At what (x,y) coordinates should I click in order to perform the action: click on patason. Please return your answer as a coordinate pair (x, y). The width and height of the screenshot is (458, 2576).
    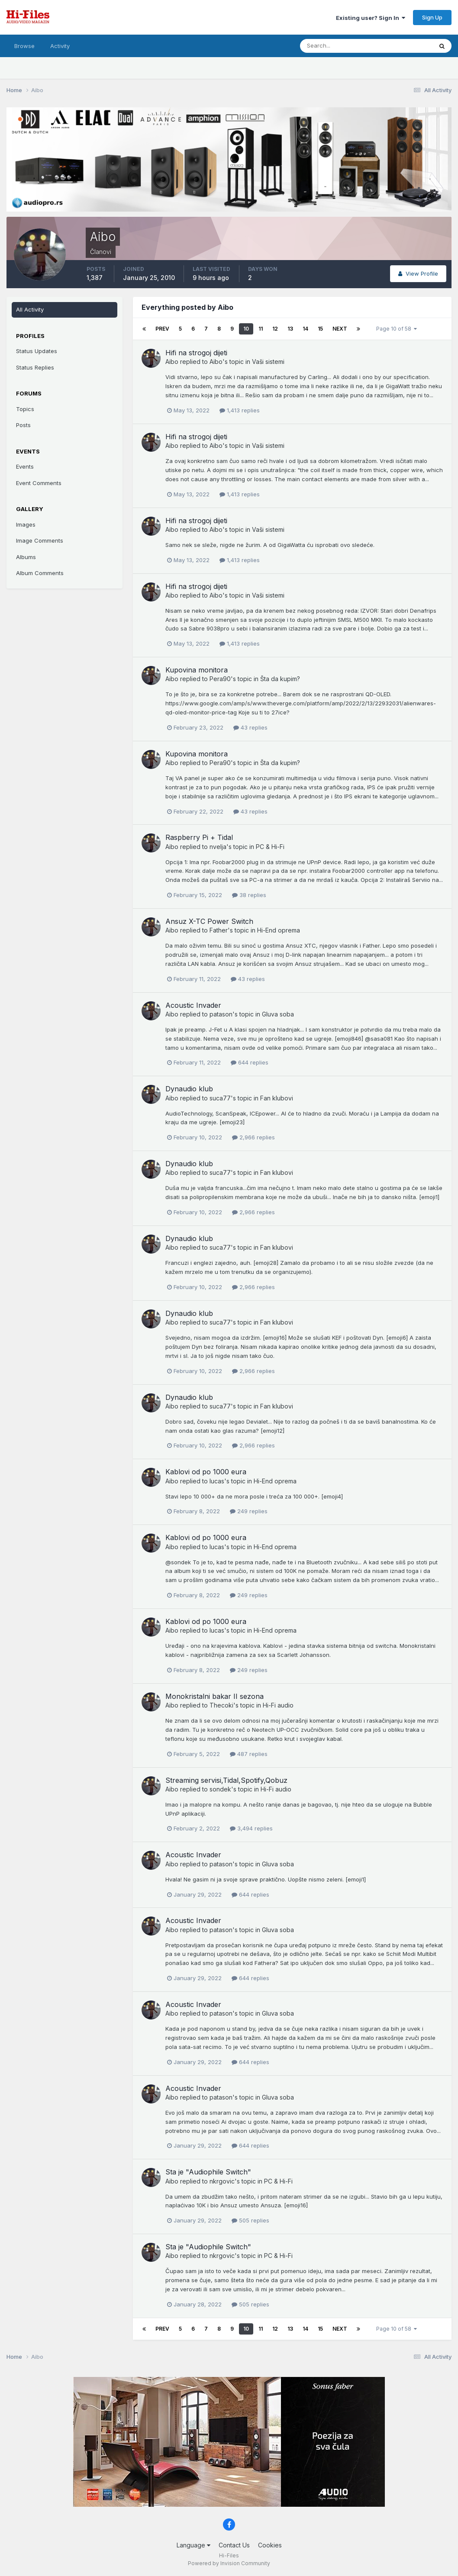
    Looking at the image, I should click on (221, 1014).